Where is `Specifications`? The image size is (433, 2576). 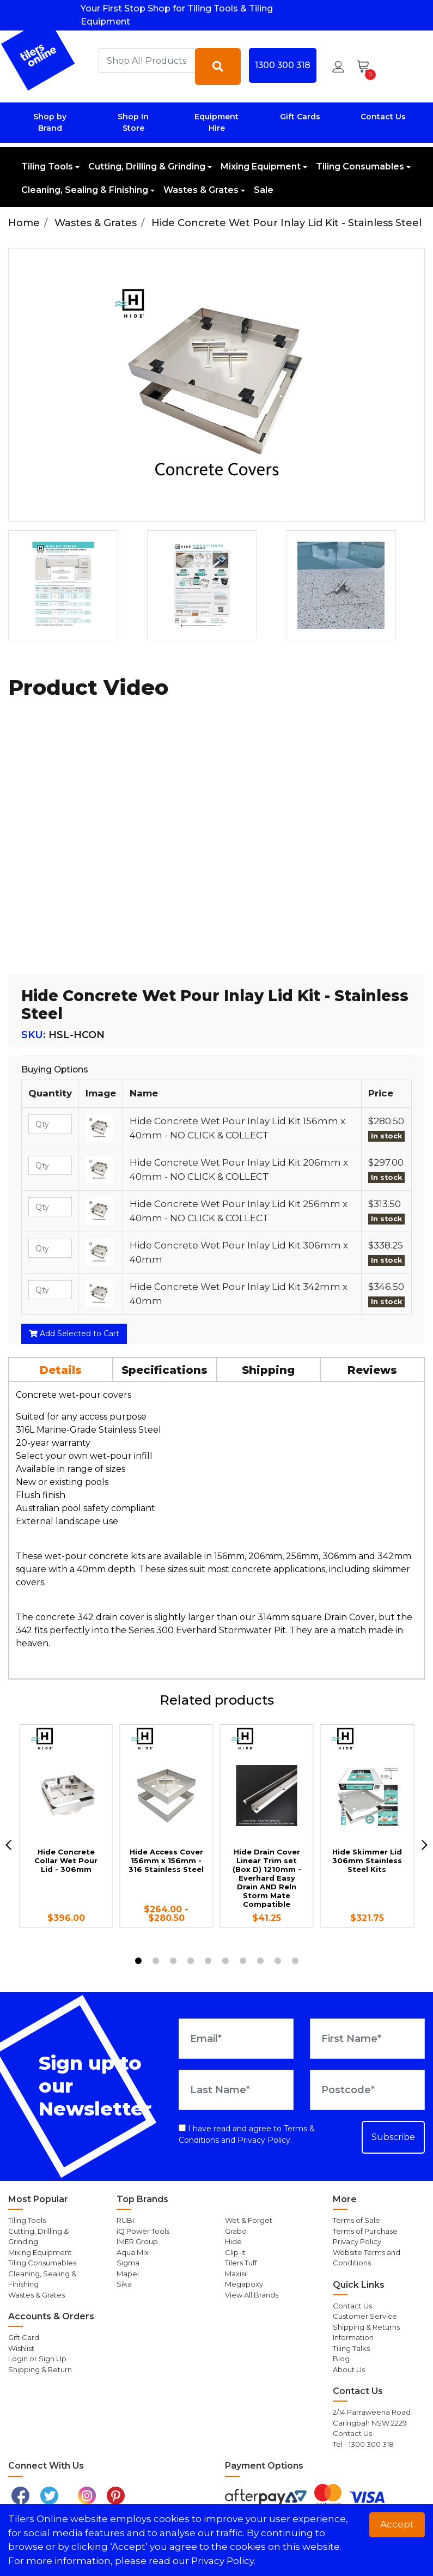
Specifications is located at coordinates (164, 1370).